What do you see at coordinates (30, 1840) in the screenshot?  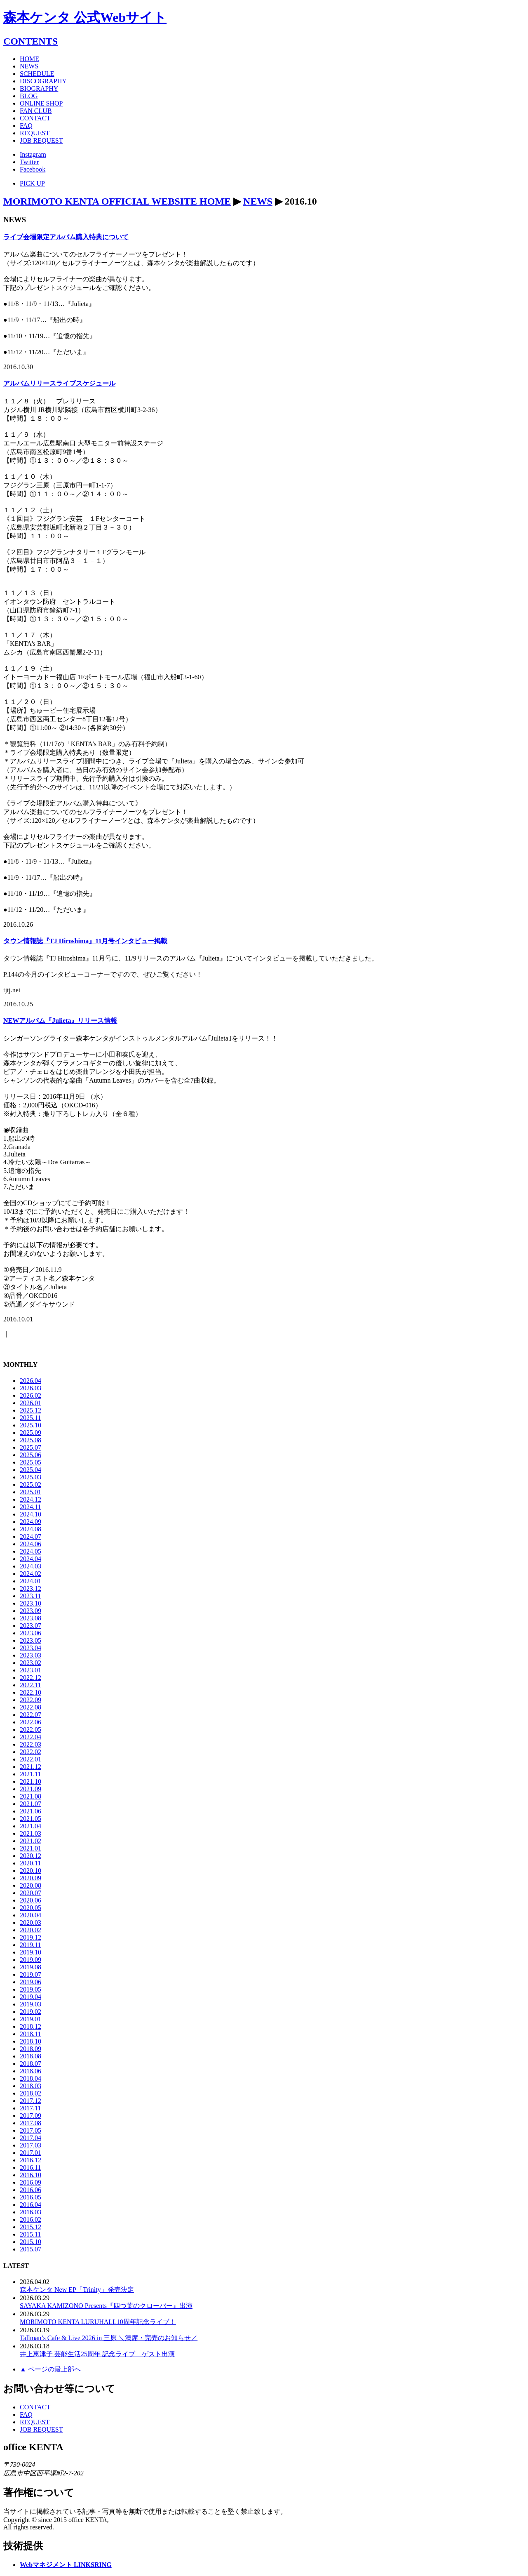 I see `2021.02` at bounding box center [30, 1840].